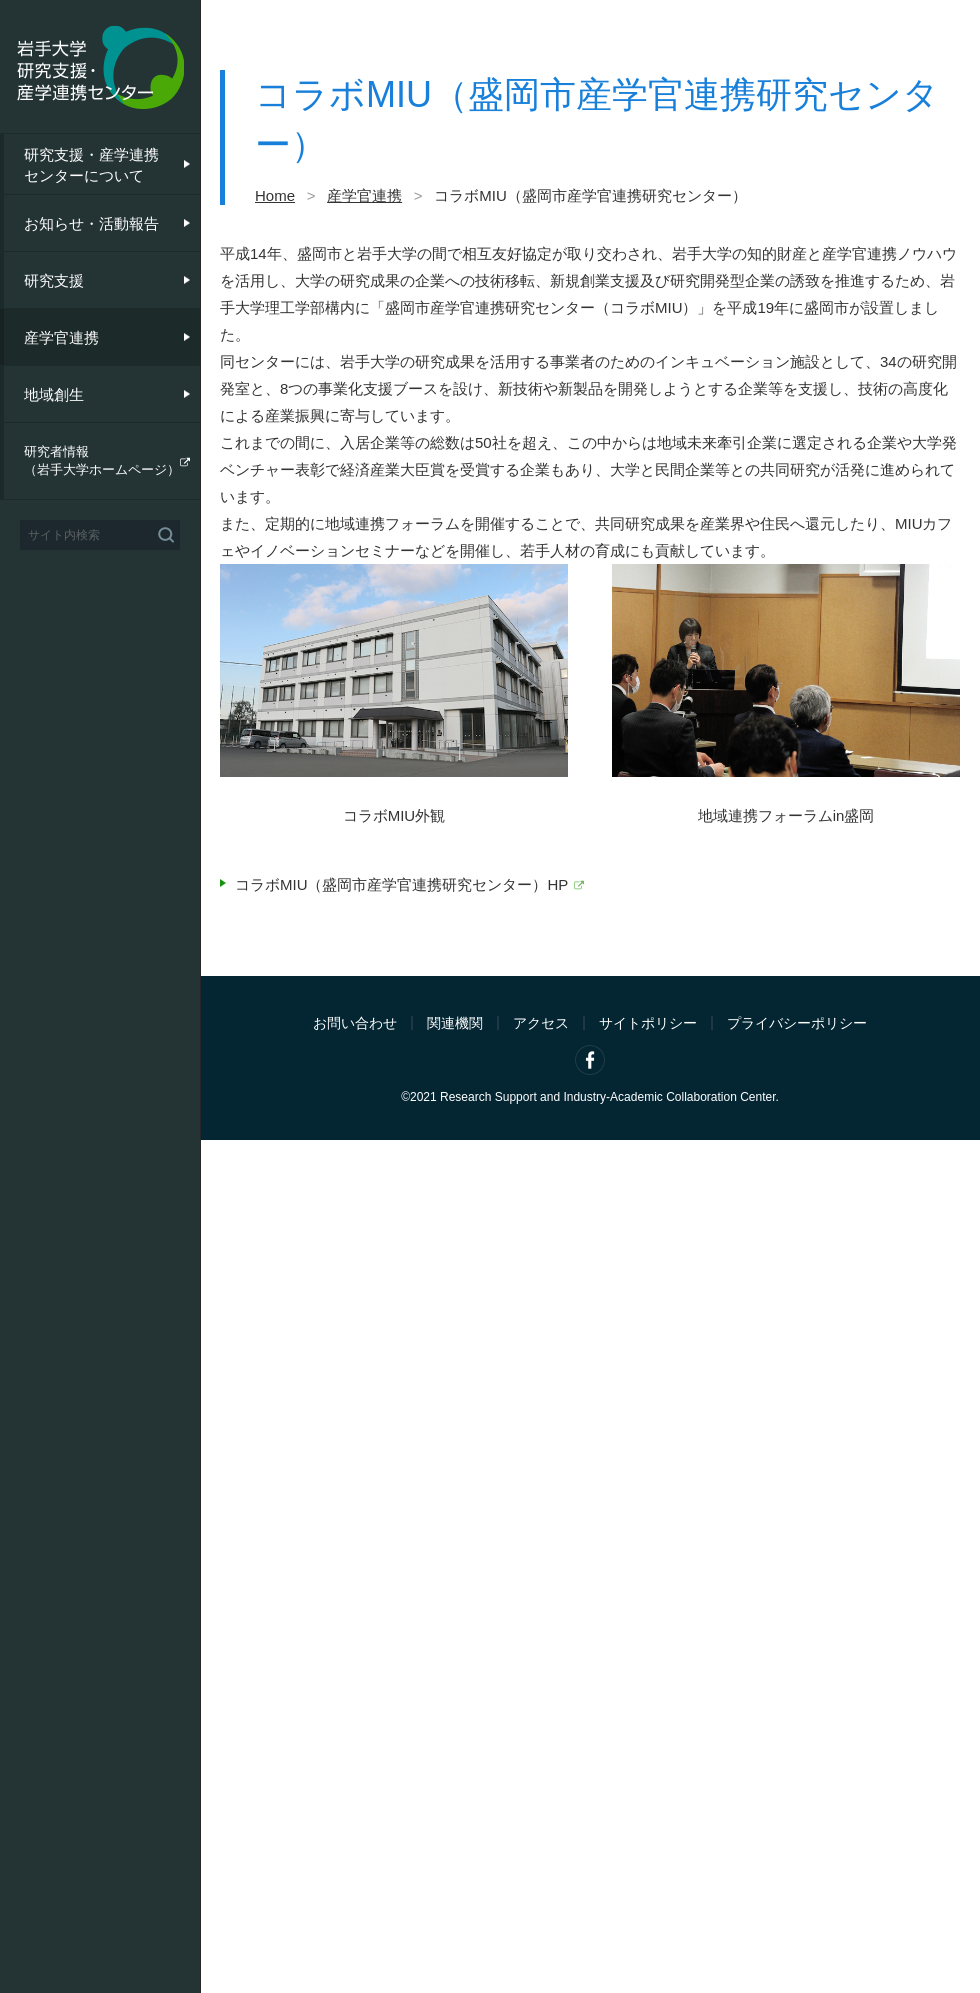  What do you see at coordinates (102, 460) in the screenshot?
I see `研究者情報（岩手大学ホームページ）` at bounding box center [102, 460].